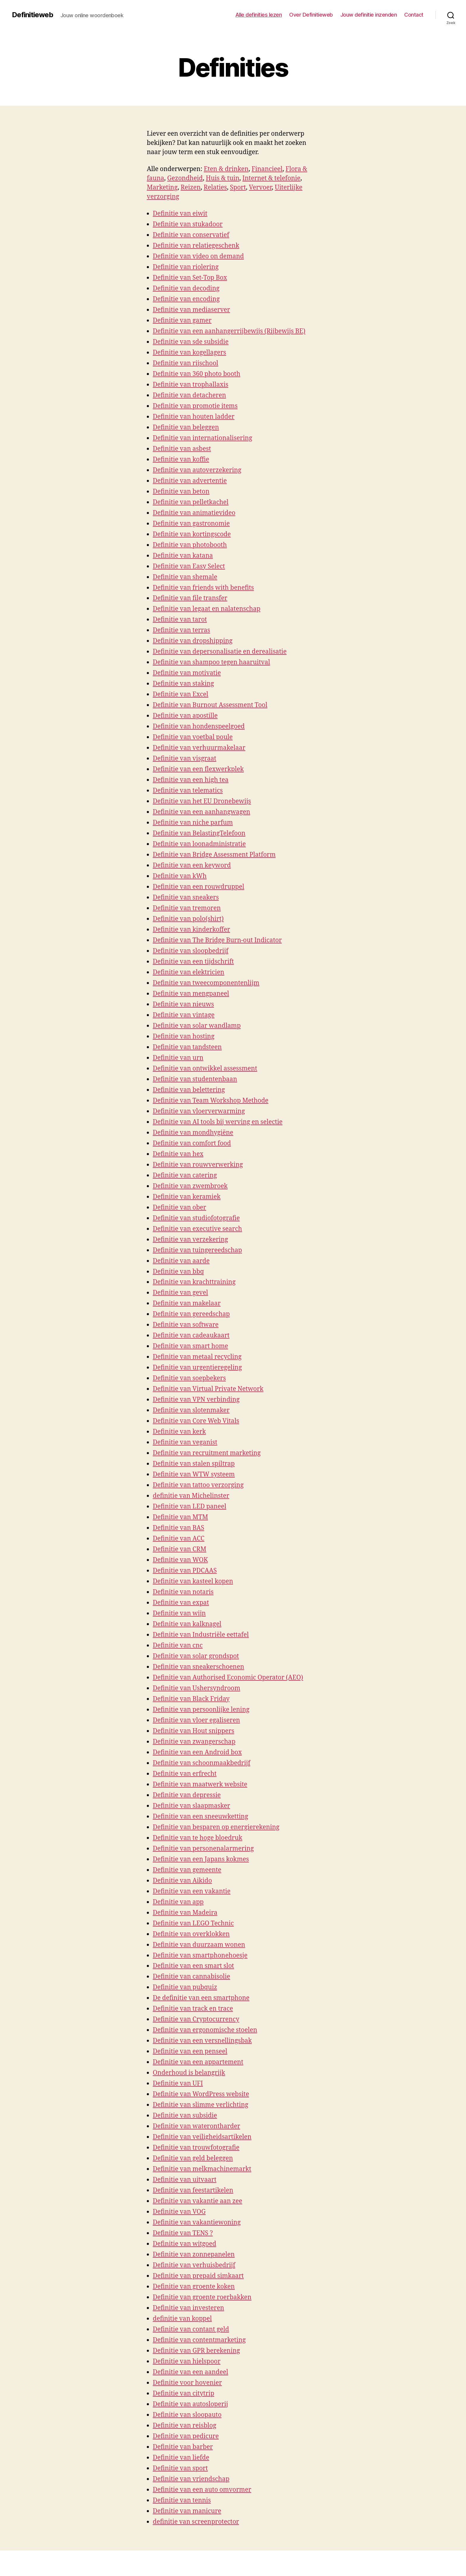 The width and height of the screenshot is (466, 2576). What do you see at coordinates (203, 1849) in the screenshot?
I see `Definitie van personenalarmering` at bounding box center [203, 1849].